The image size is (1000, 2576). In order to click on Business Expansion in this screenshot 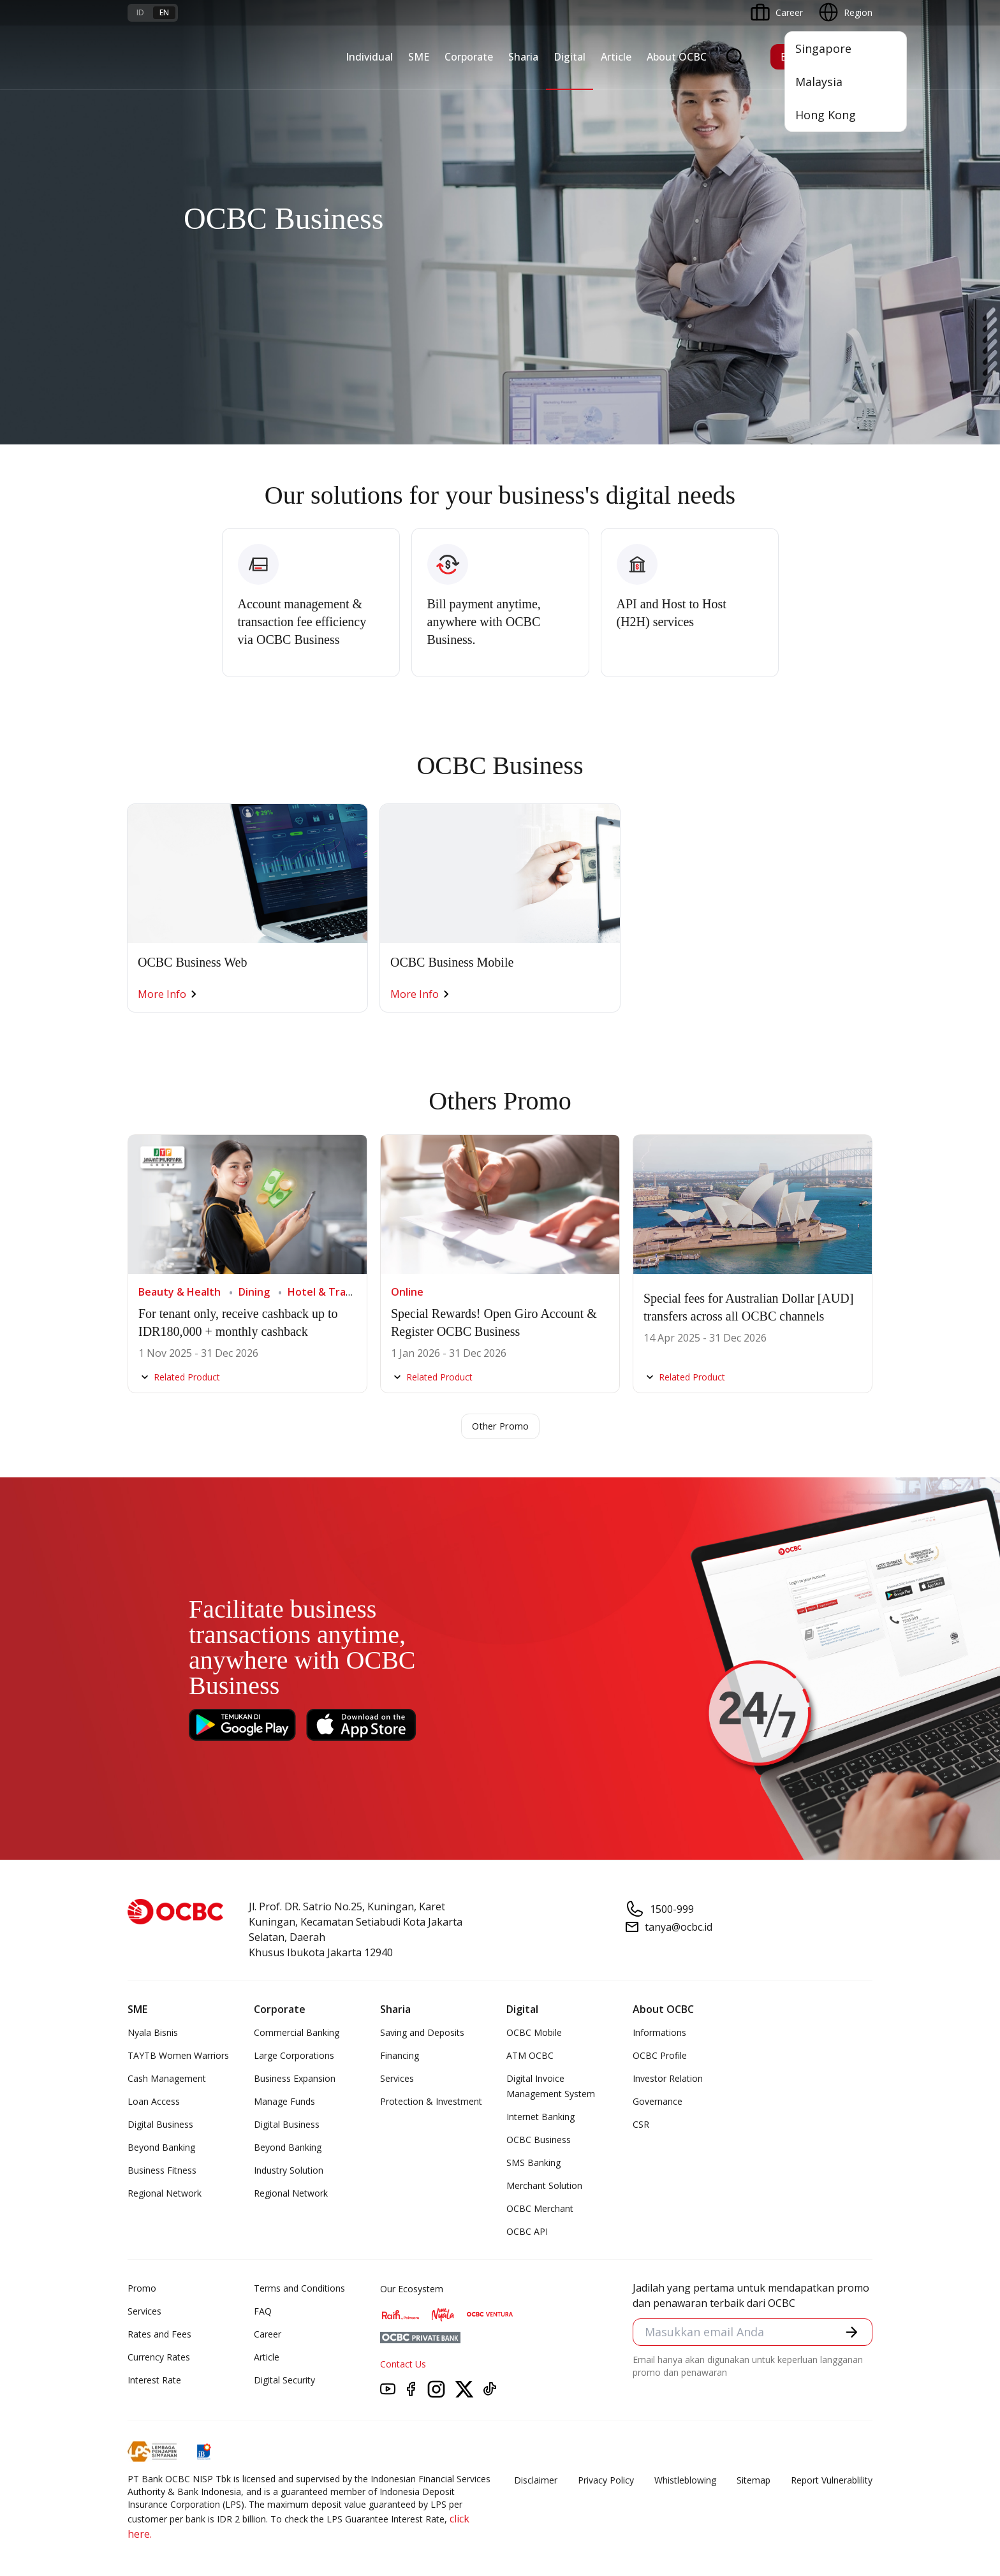, I will do `click(294, 2080)`.